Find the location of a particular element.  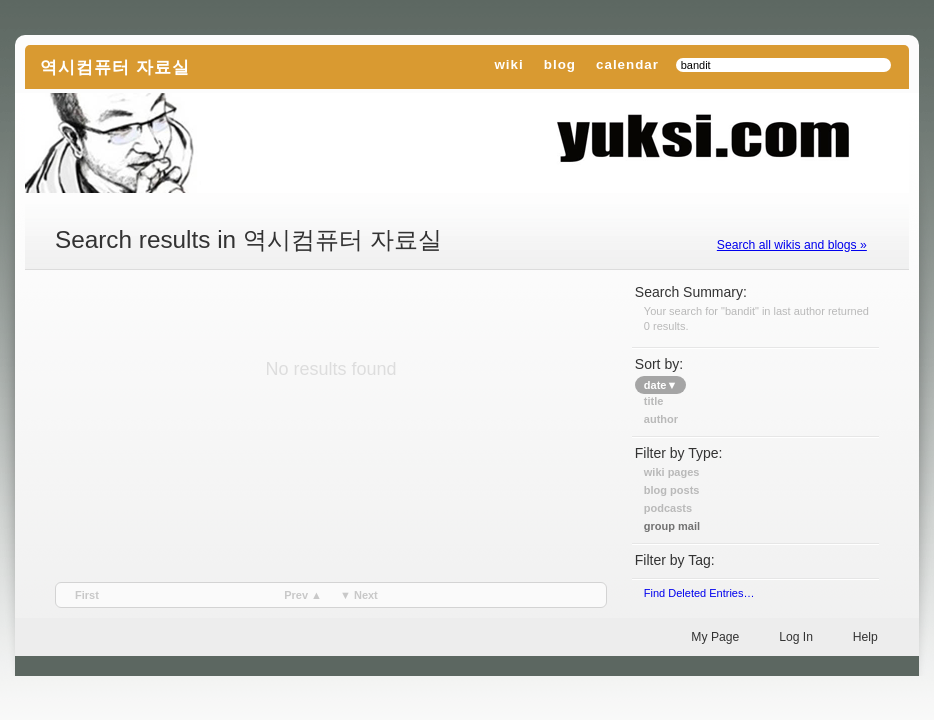

Blog Posts is located at coordinates (672, 490).